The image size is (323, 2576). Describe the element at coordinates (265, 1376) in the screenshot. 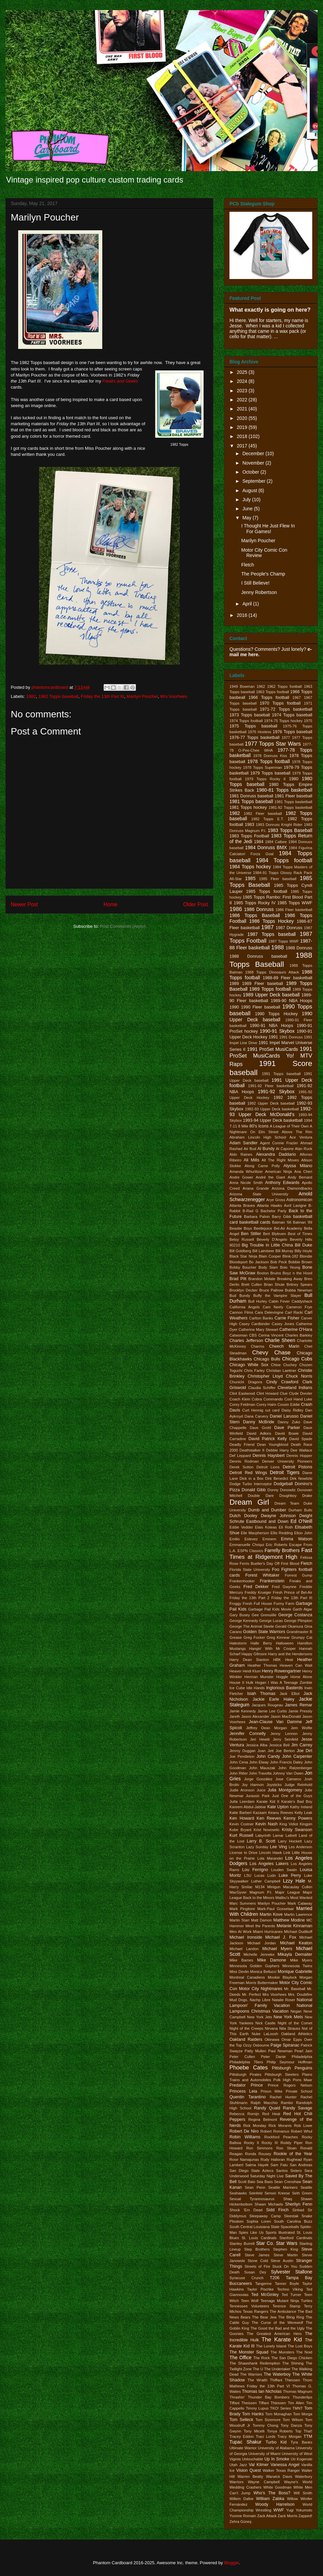

I see `Christopher Lloyd` at that location.